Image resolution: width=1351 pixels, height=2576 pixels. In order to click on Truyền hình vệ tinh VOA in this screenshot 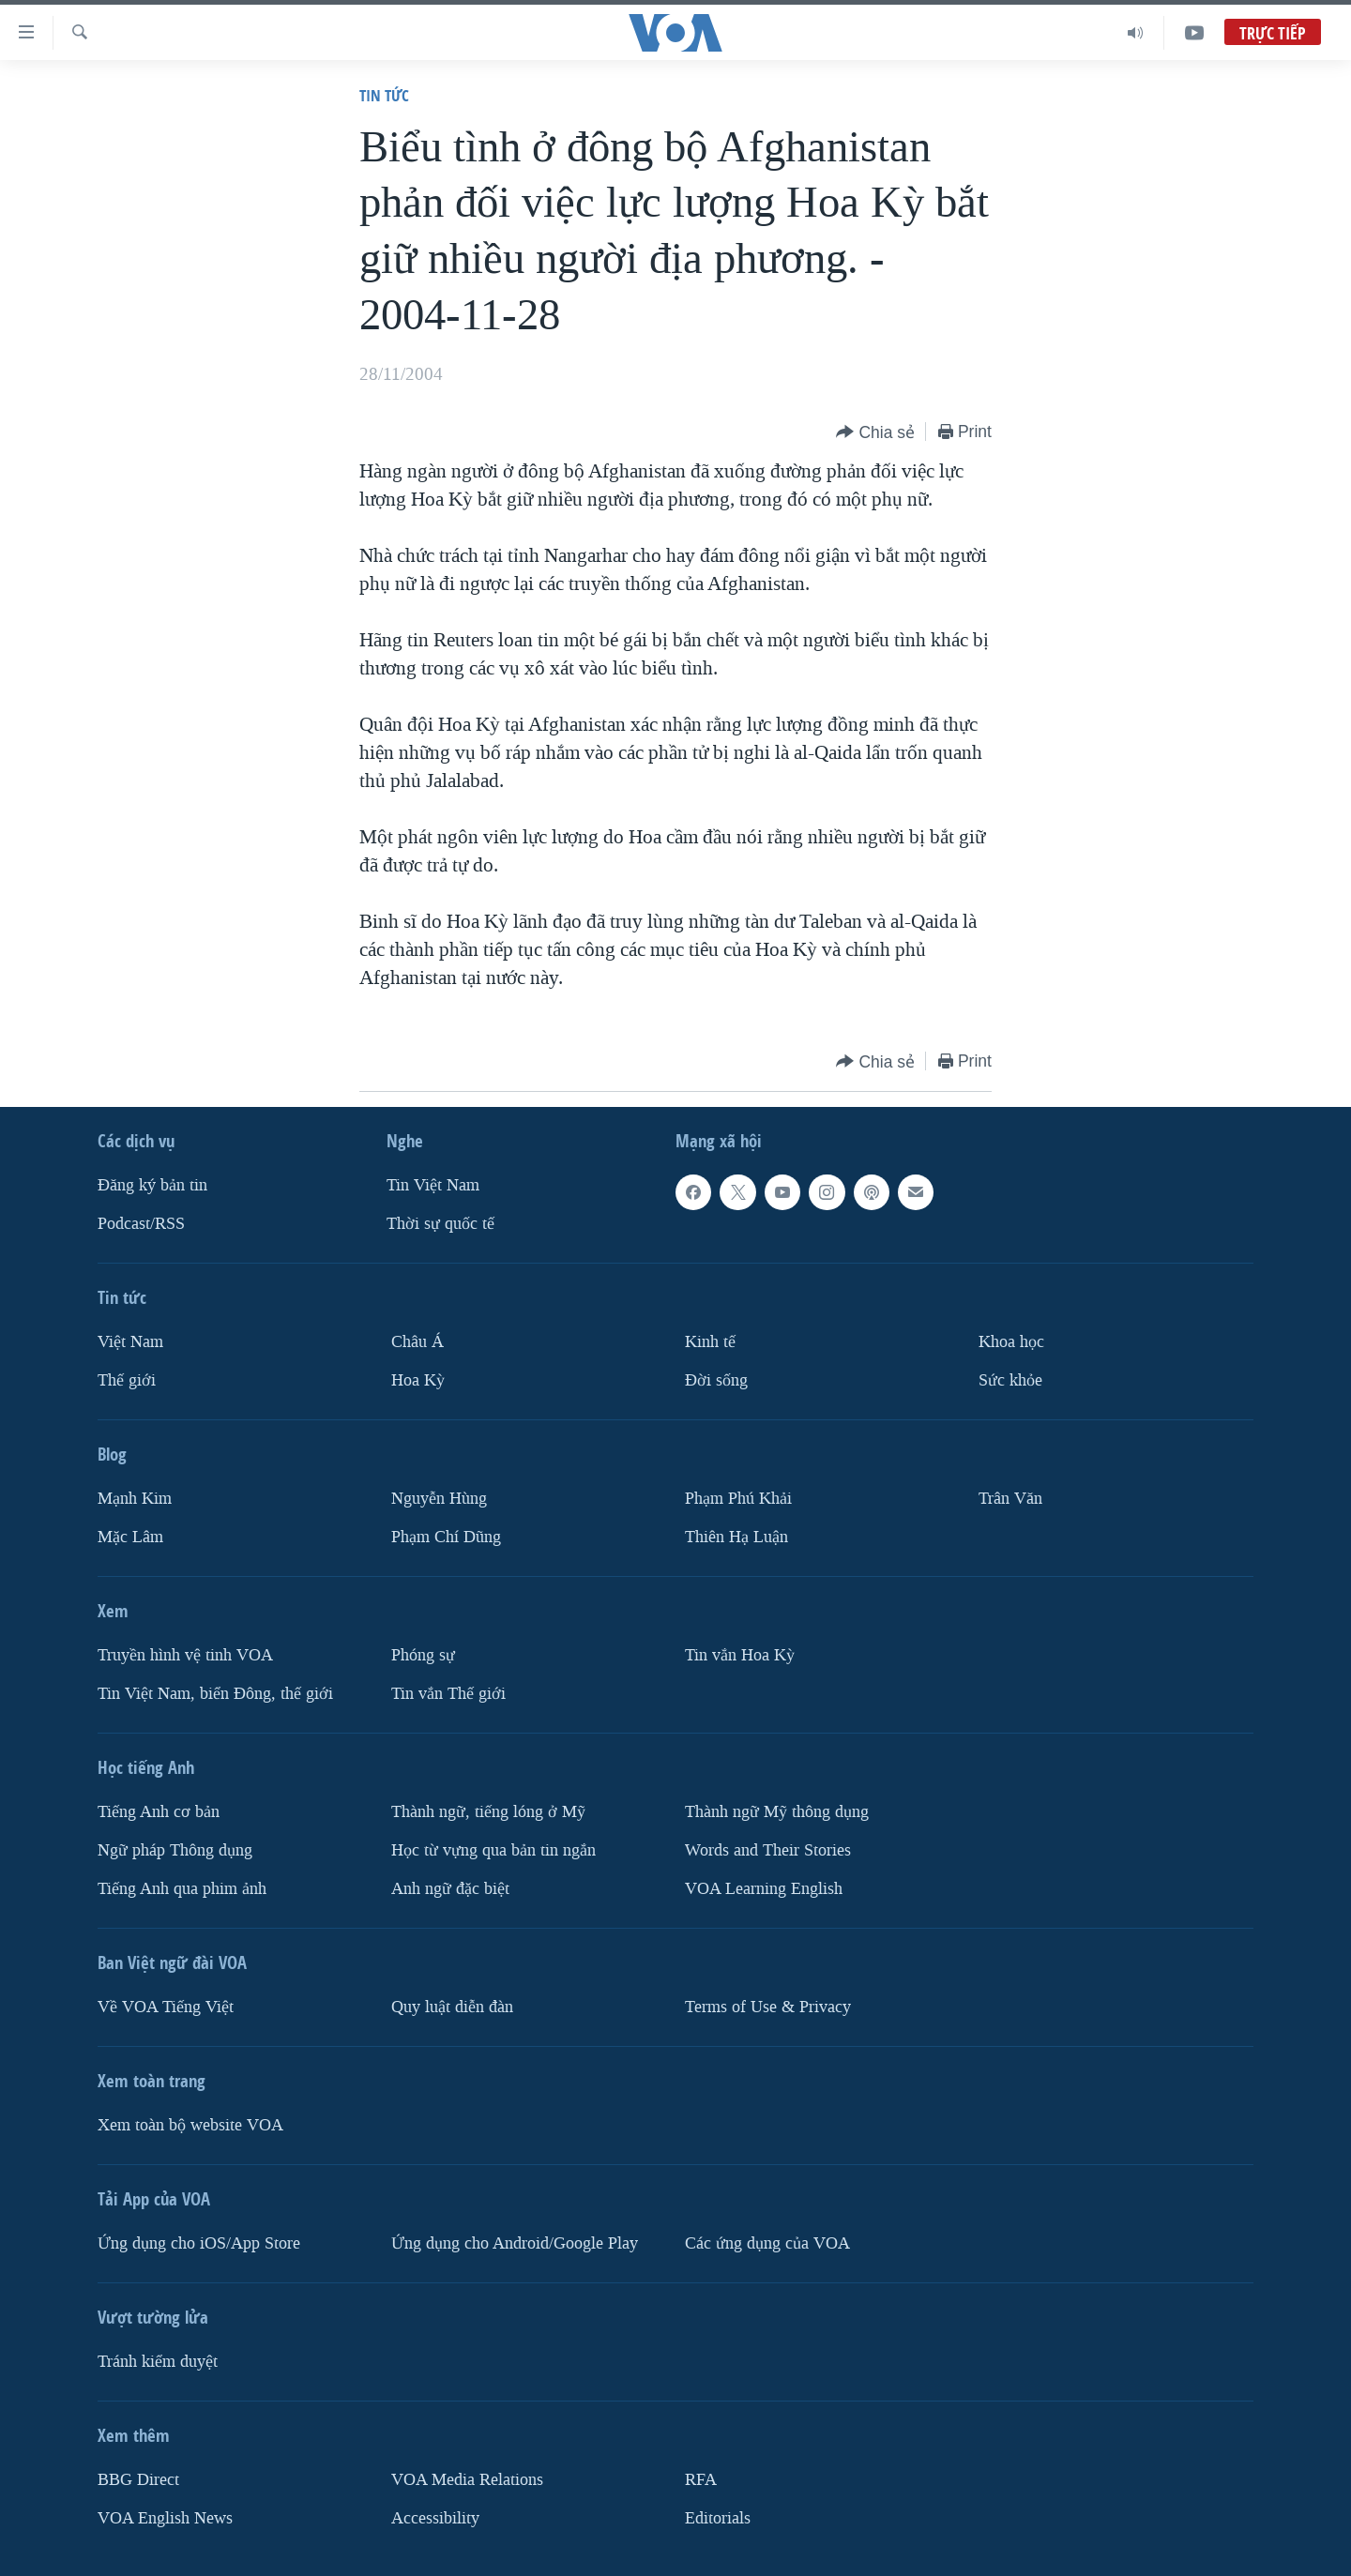, I will do `click(185, 1655)`.